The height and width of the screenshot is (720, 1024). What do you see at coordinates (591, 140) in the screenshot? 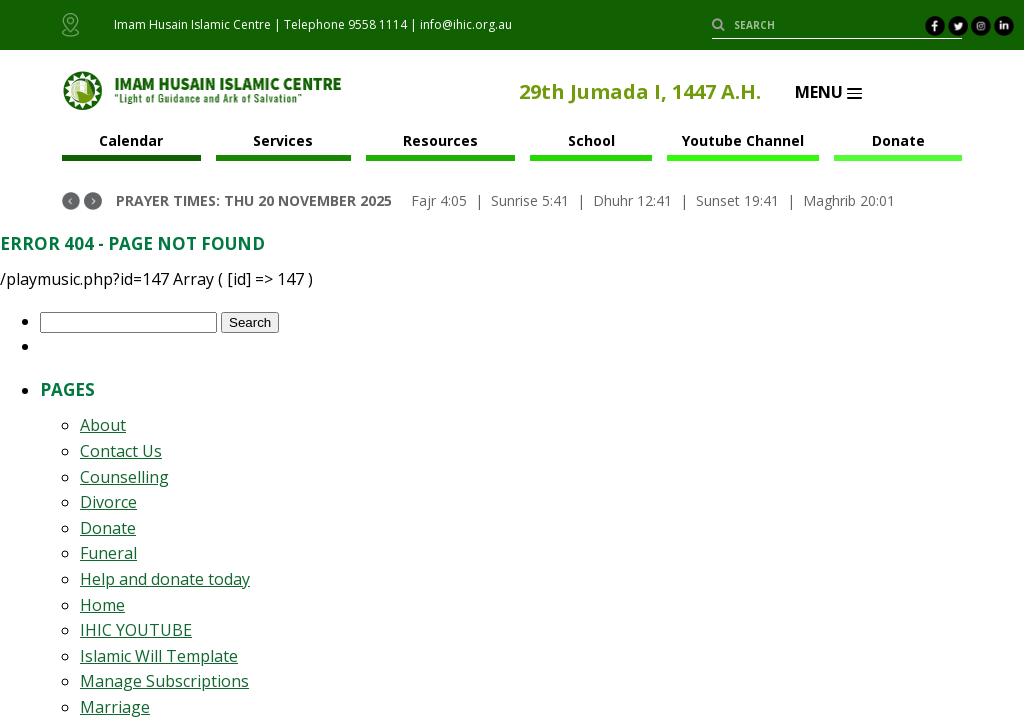
I see `School` at bounding box center [591, 140].